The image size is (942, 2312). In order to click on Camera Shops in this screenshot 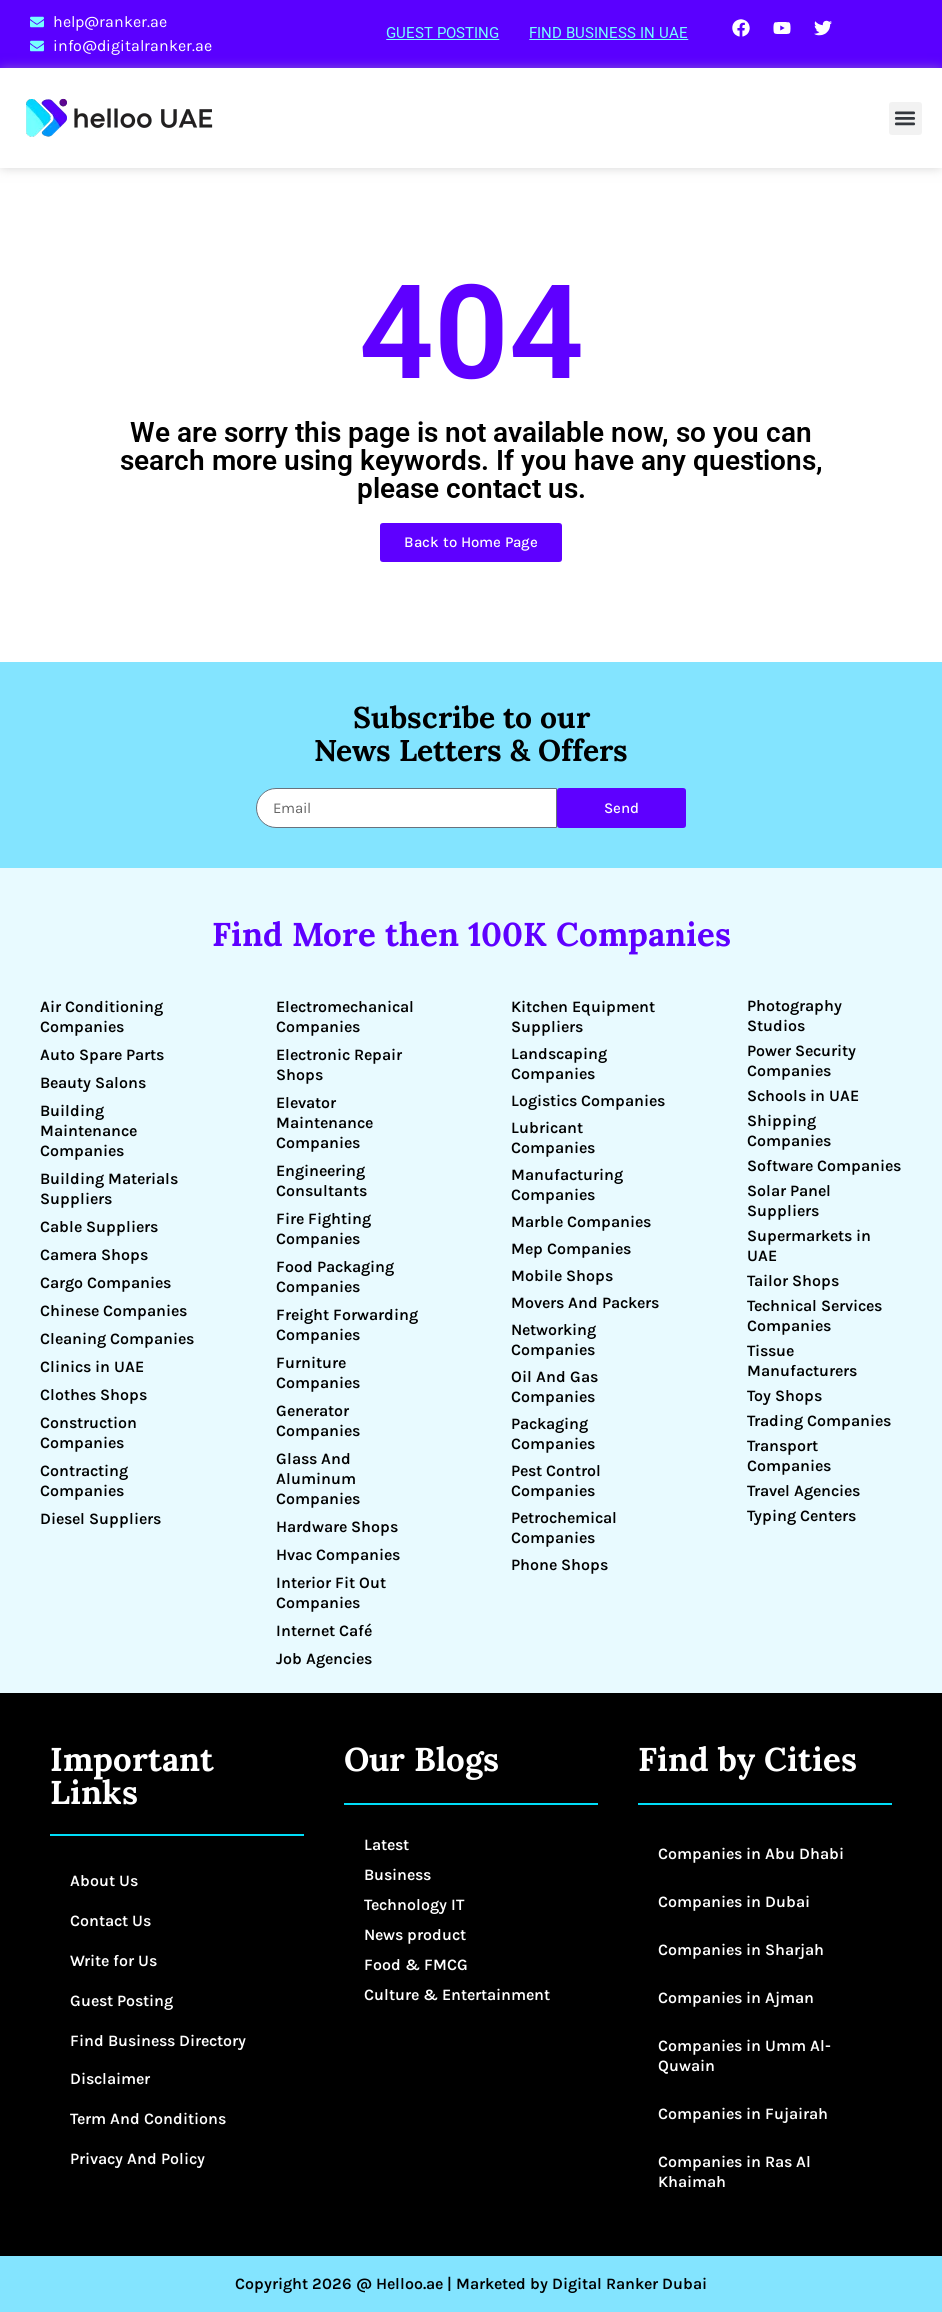, I will do `click(94, 1254)`.